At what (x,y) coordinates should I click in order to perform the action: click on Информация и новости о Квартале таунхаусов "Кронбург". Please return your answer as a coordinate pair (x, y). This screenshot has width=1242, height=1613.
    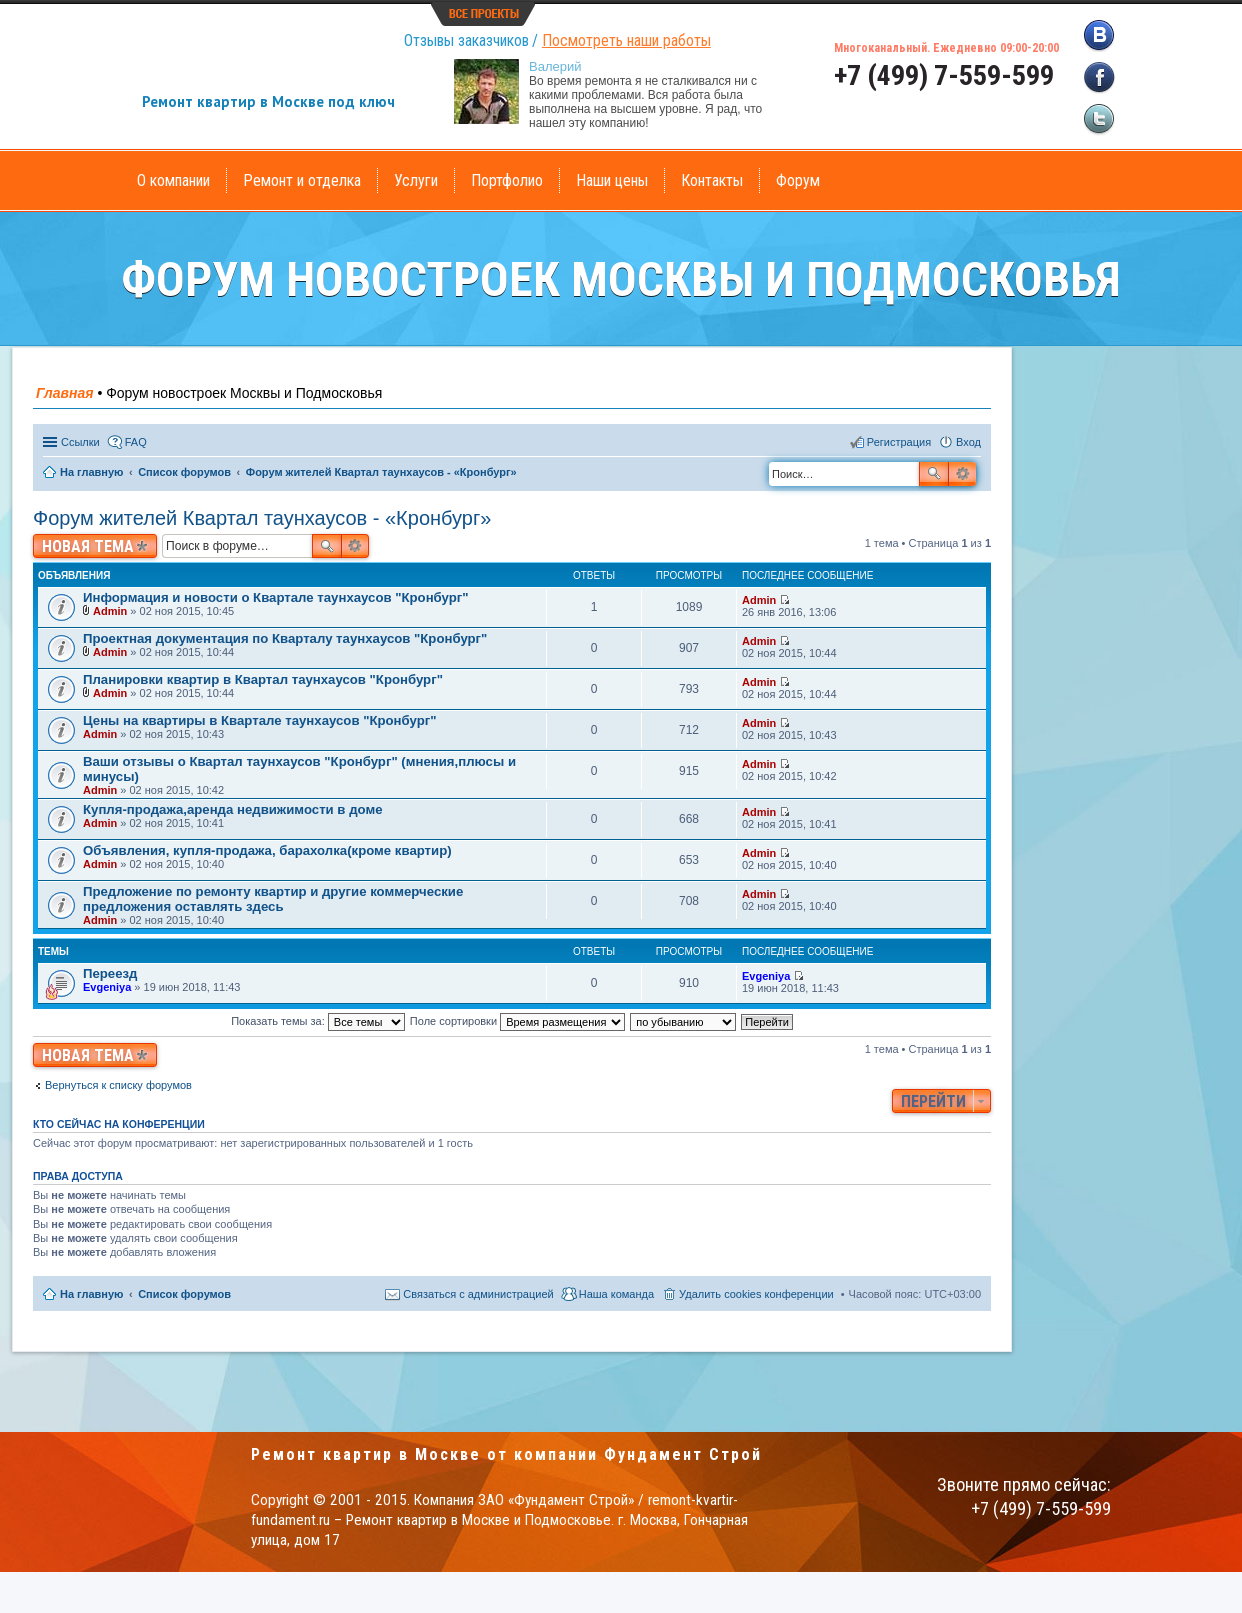
    Looking at the image, I should click on (276, 597).